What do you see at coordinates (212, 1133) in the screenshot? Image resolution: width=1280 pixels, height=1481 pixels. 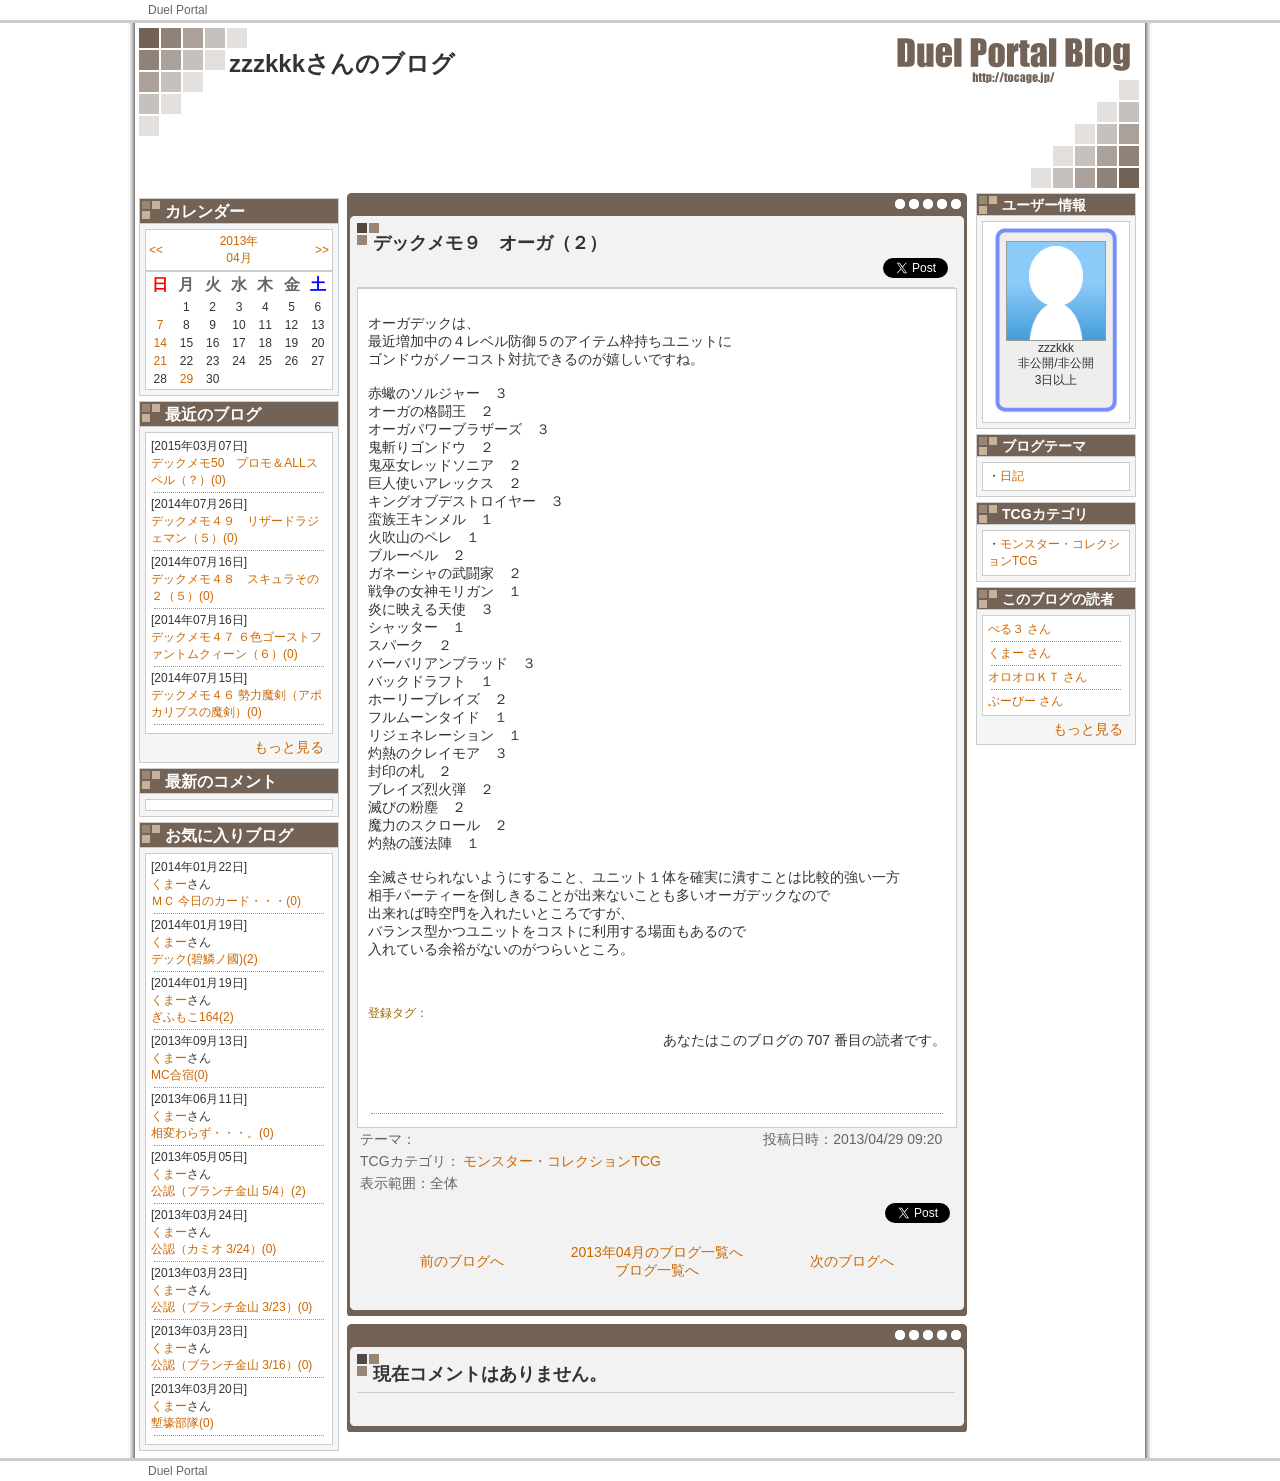 I see `相変わらず・・・。(0)` at bounding box center [212, 1133].